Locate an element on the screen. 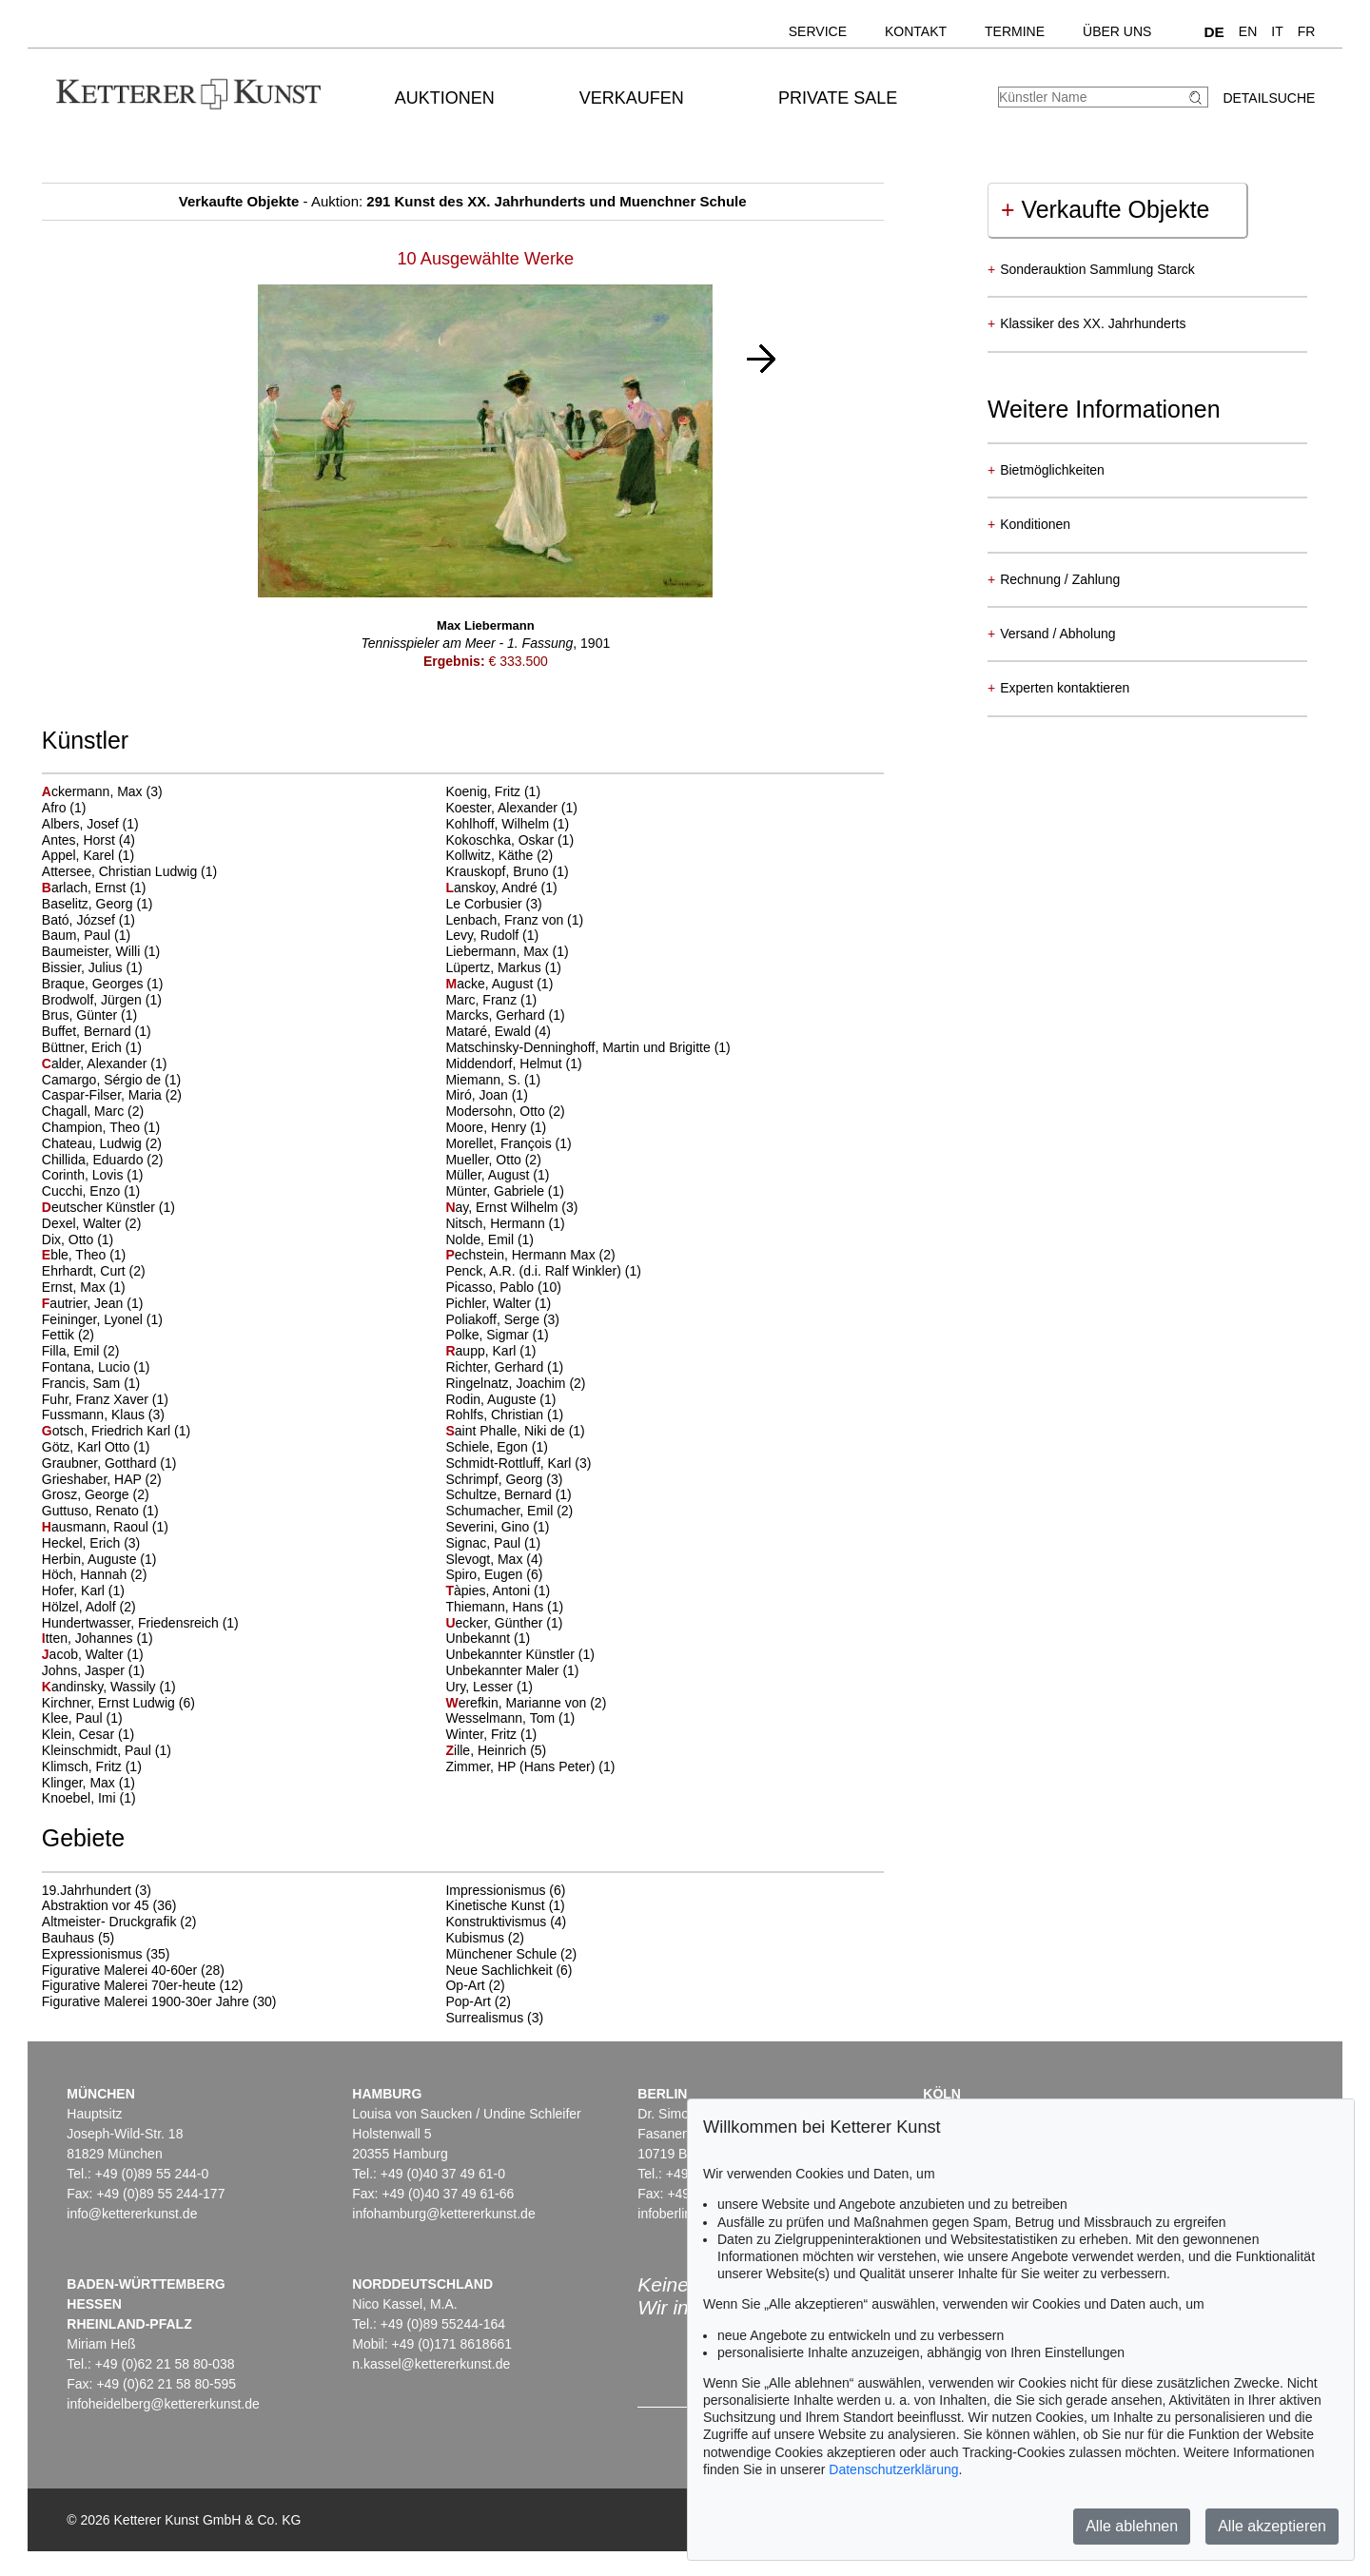 The width and height of the screenshot is (1370, 2576). Service is located at coordinates (818, 31).